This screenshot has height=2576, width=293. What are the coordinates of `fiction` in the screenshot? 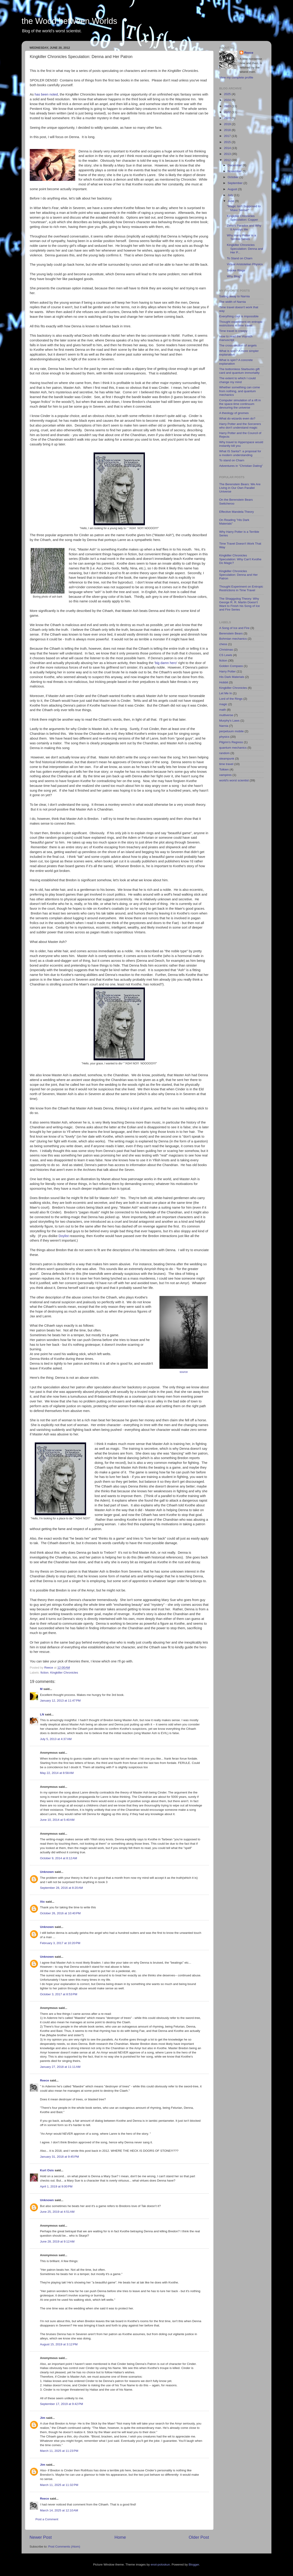 It's located at (44, 1672).